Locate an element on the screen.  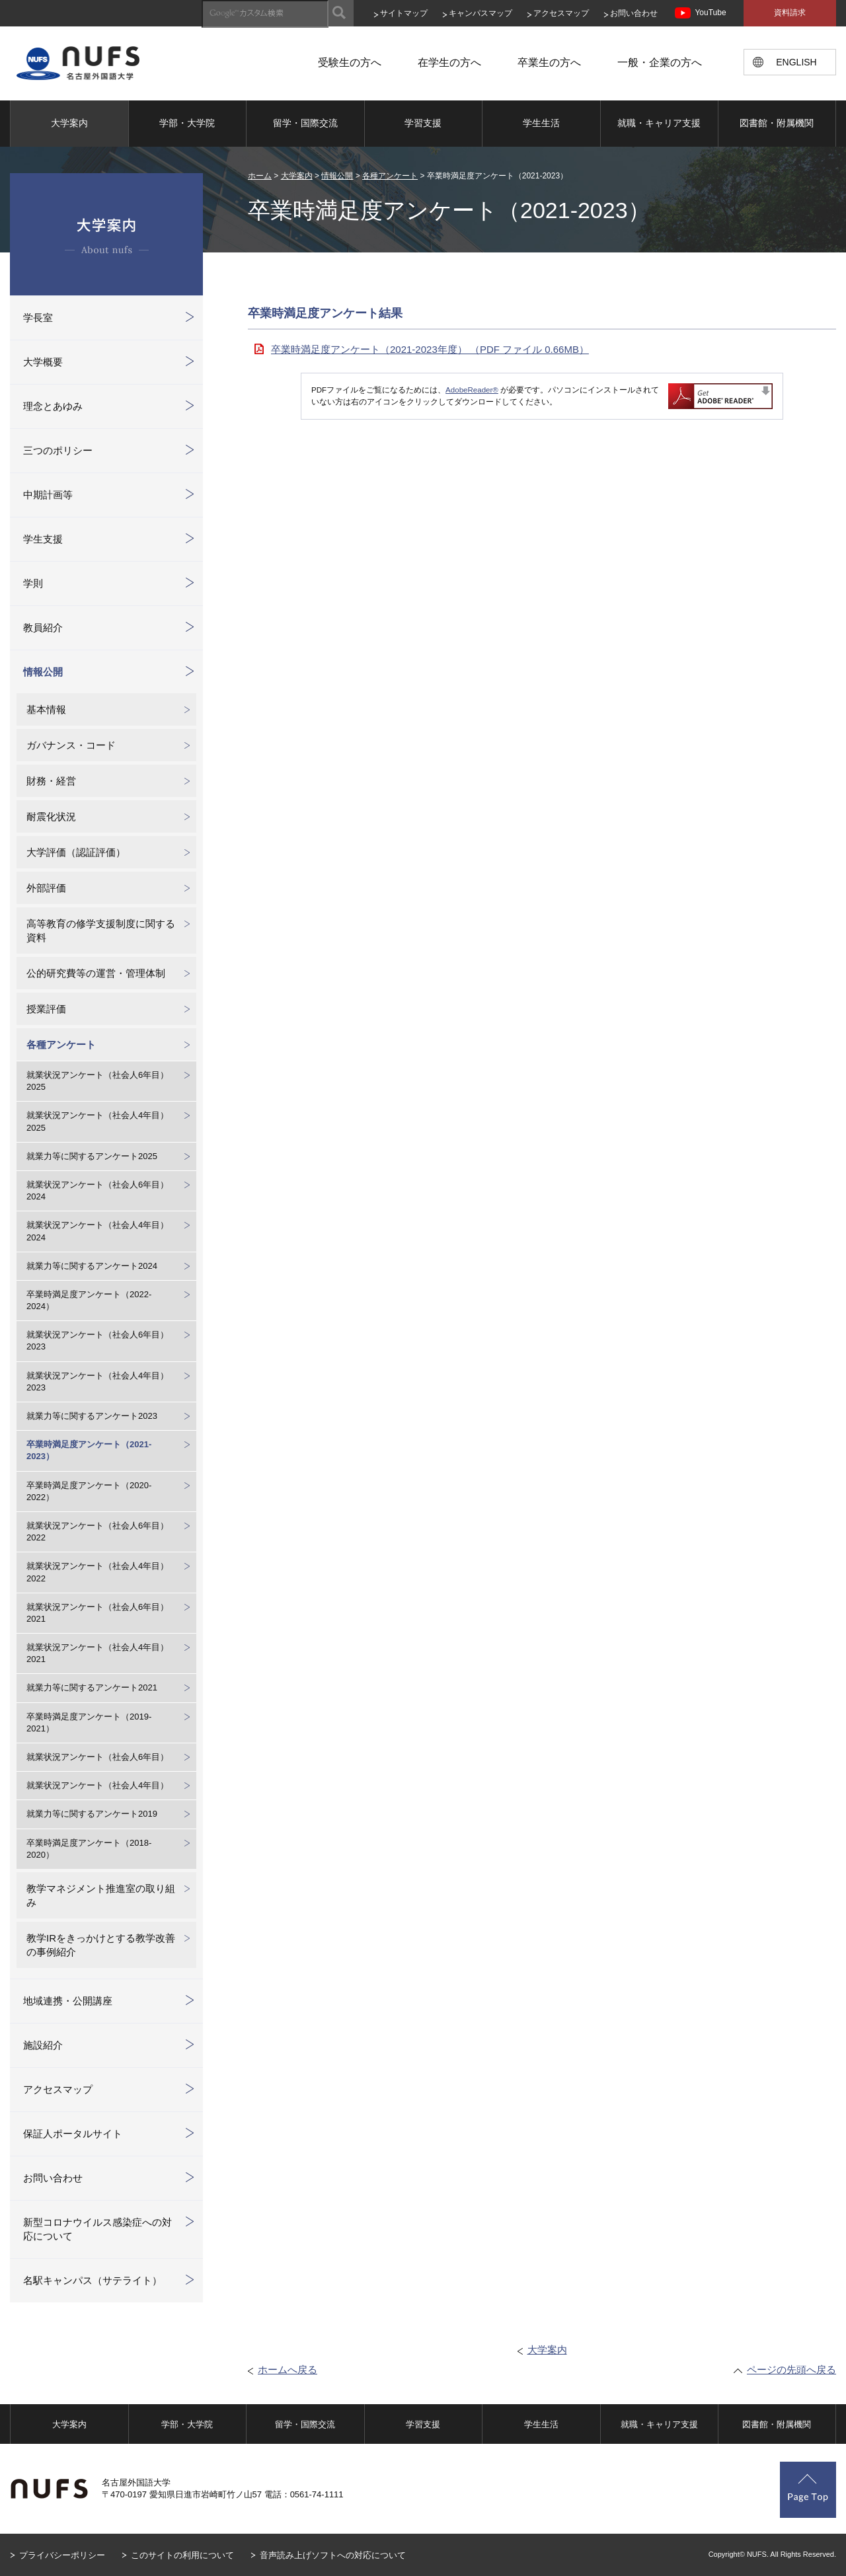
就業状況アンケート（社会人4年目）2025 is located at coordinates (97, 1121).